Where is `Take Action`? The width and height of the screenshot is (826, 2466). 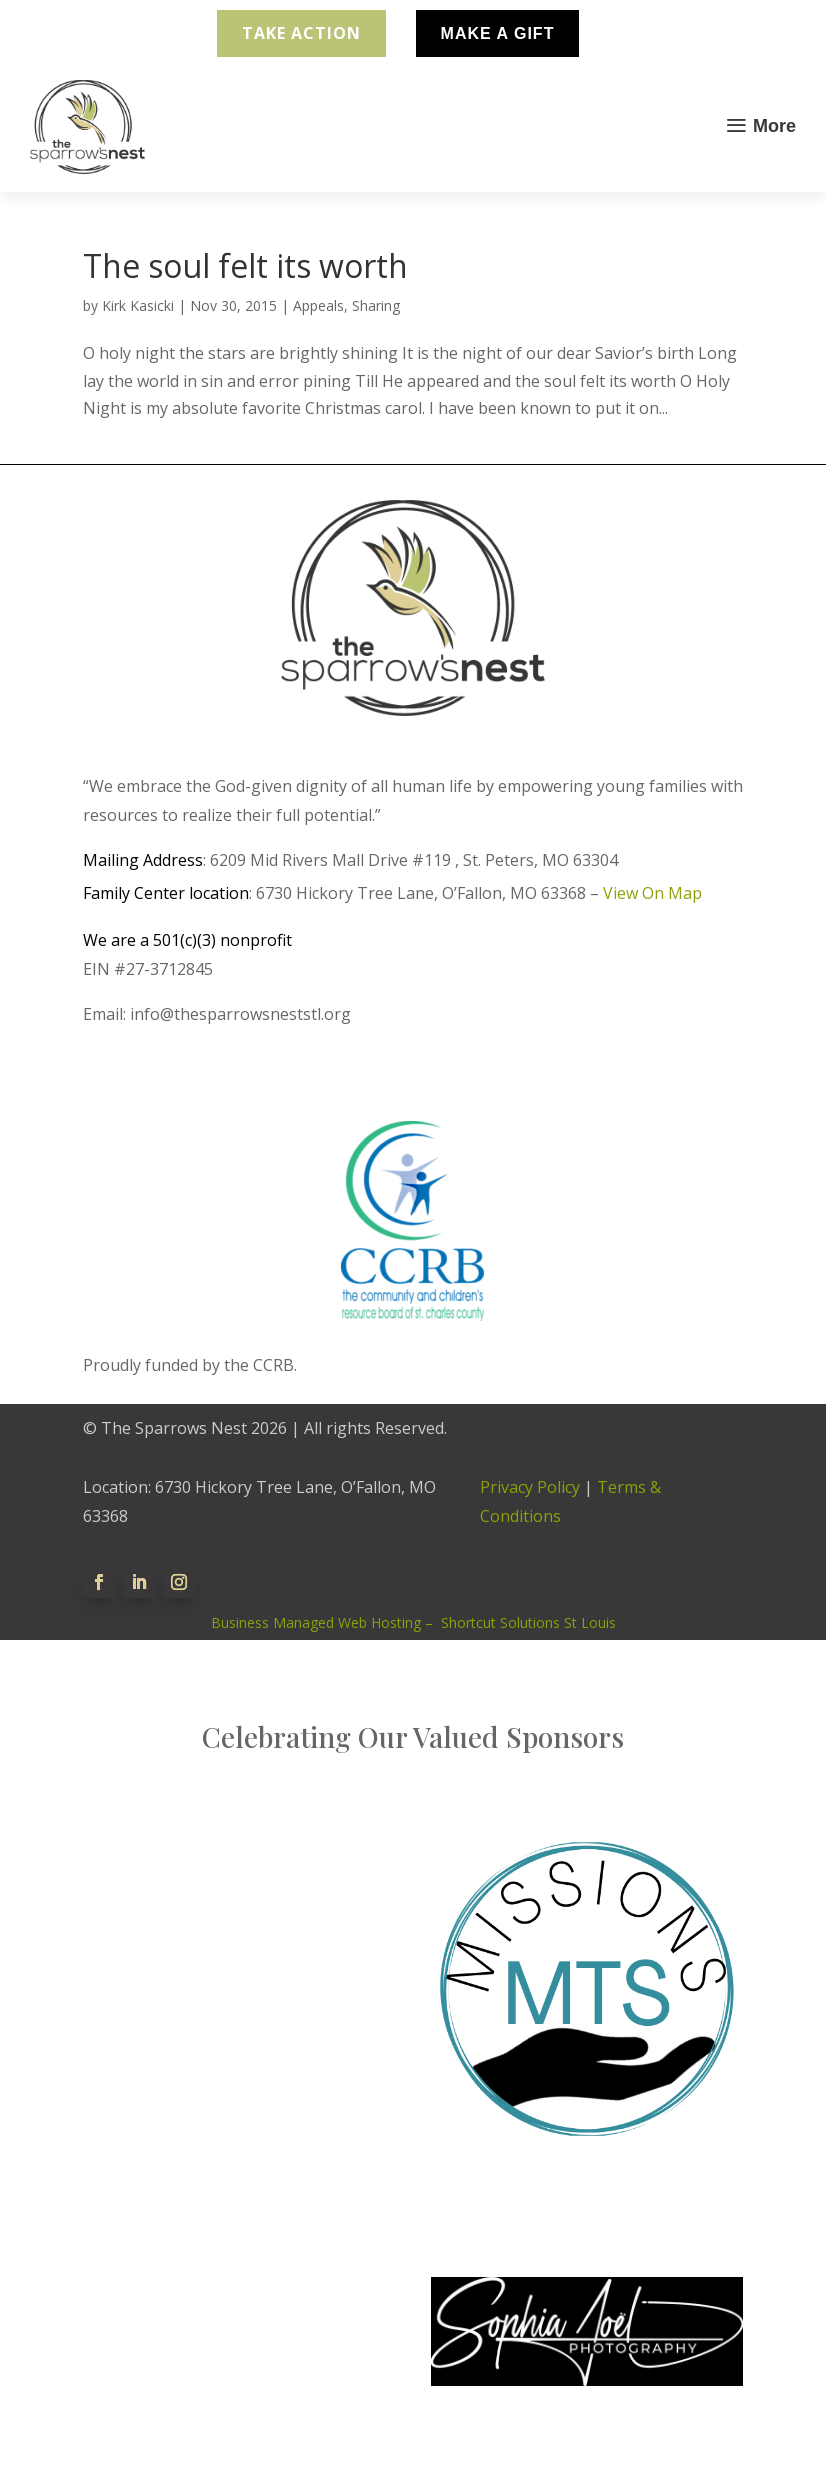
Take Action is located at coordinates (301, 33).